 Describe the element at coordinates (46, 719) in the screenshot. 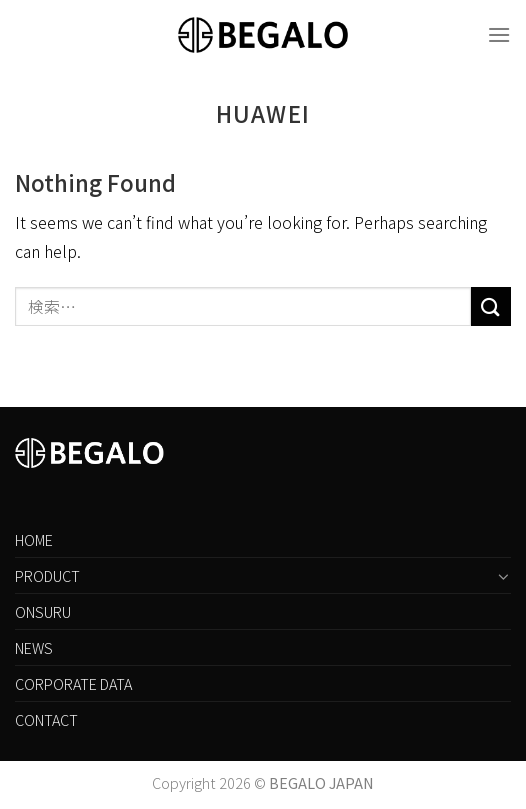

I see `CONTACT` at that location.